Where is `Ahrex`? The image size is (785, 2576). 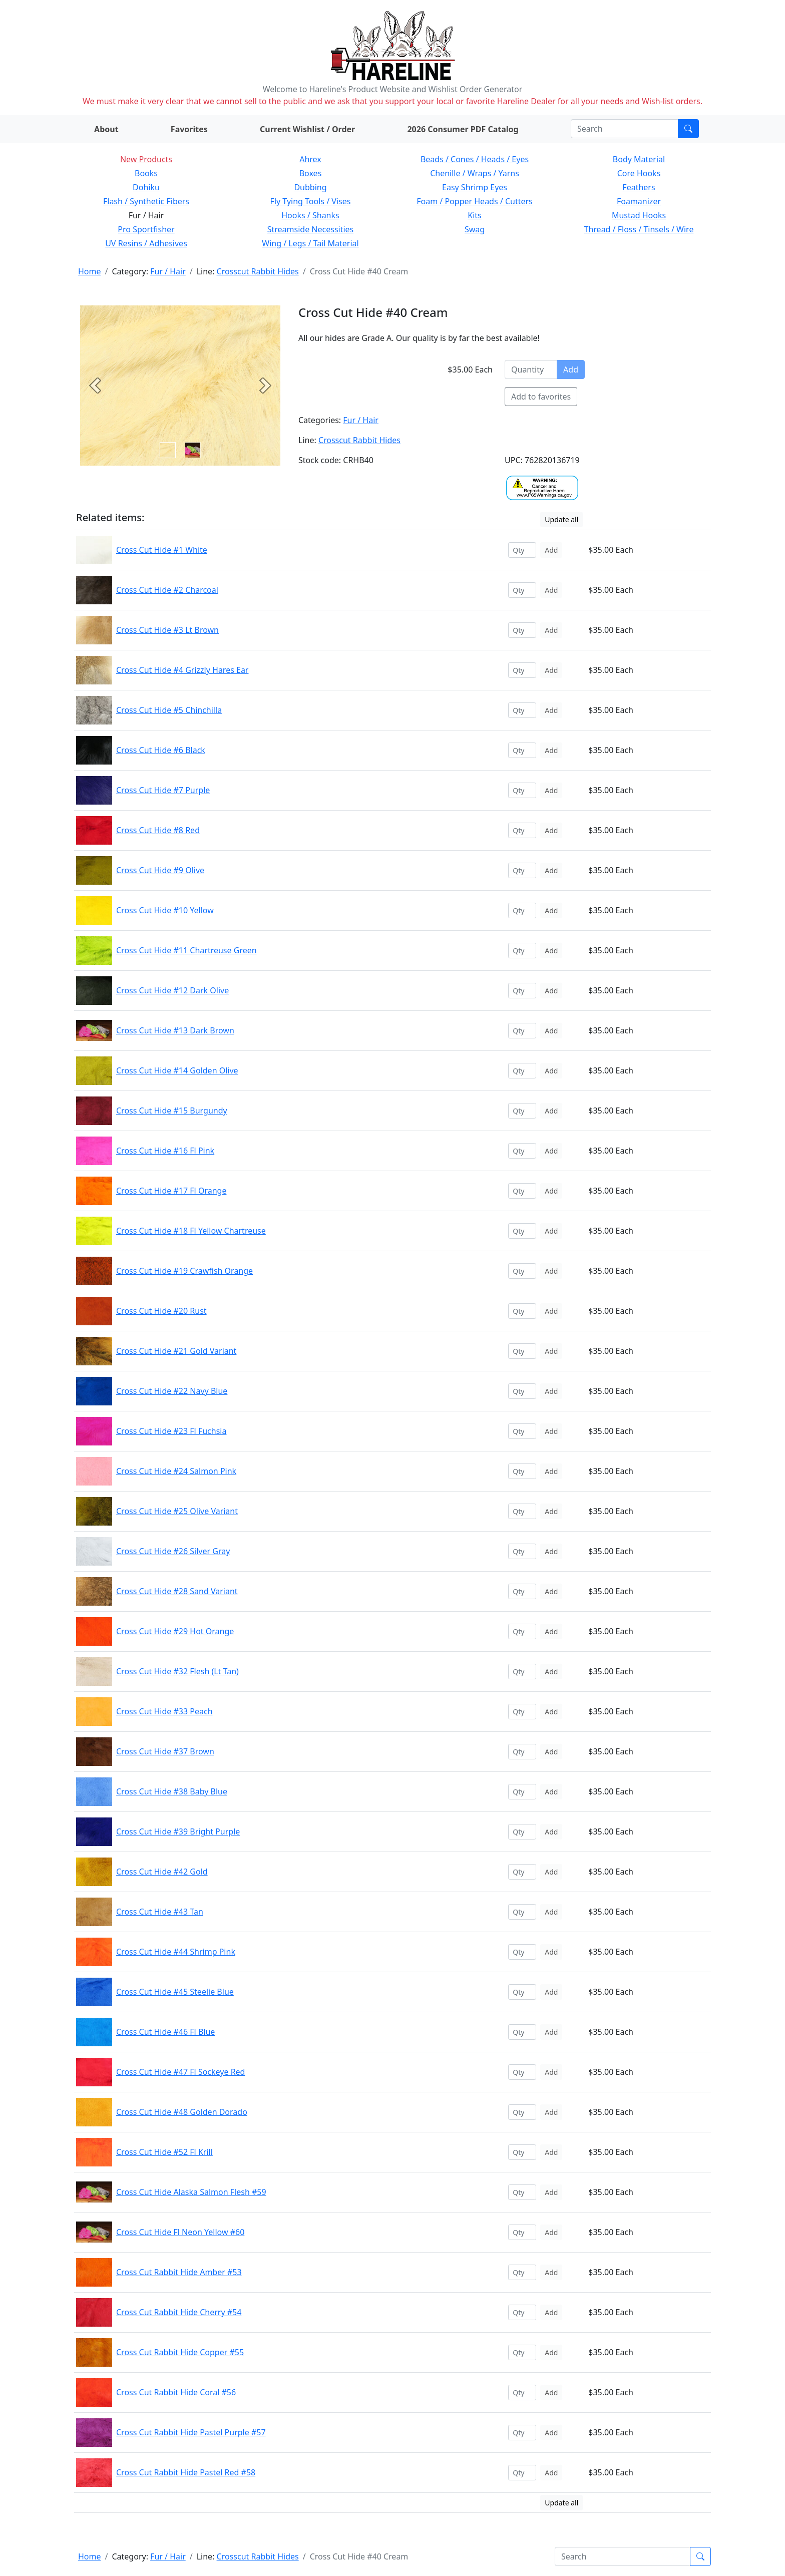
Ahrex is located at coordinates (310, 159).